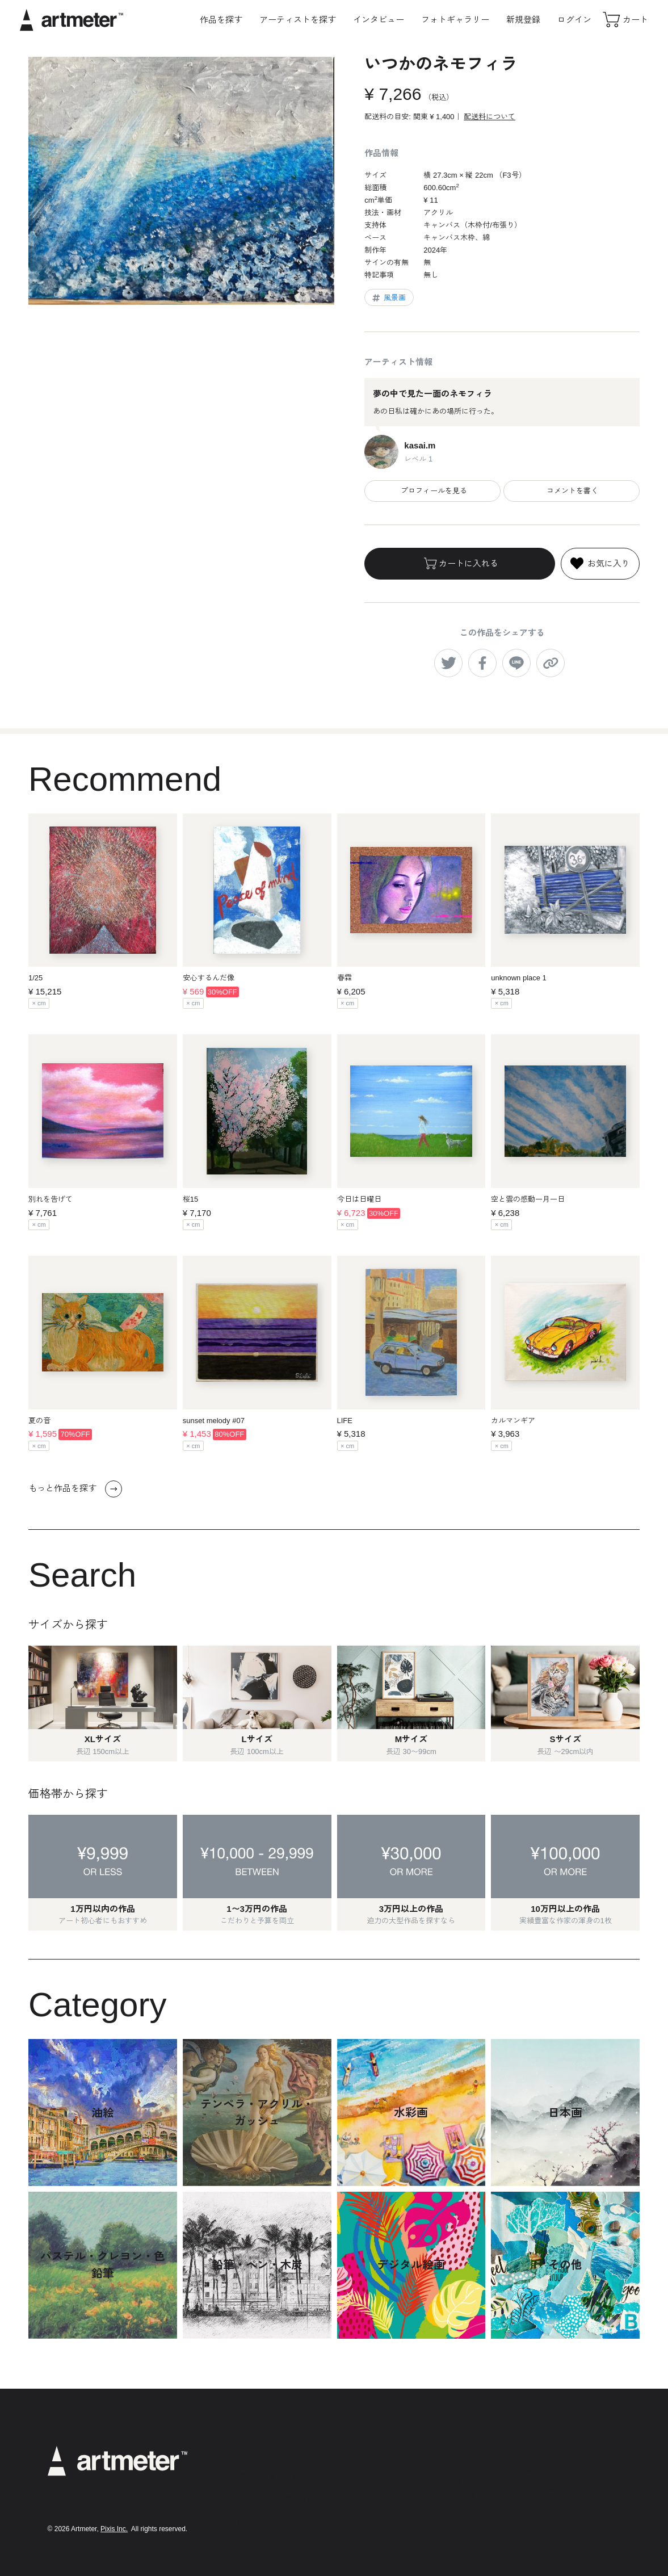 This screenshot has width=668, height=2576. What do you see at coordinates (432, 2466) in the screenshot?
I see `プライバシーポリシー` at bounding box center [432, 2466].